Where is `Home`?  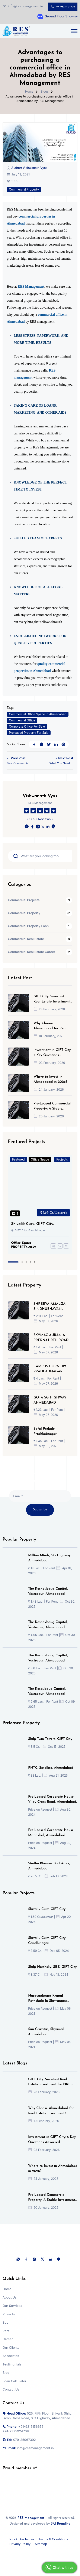
Home is located at coordinates (29, 91).